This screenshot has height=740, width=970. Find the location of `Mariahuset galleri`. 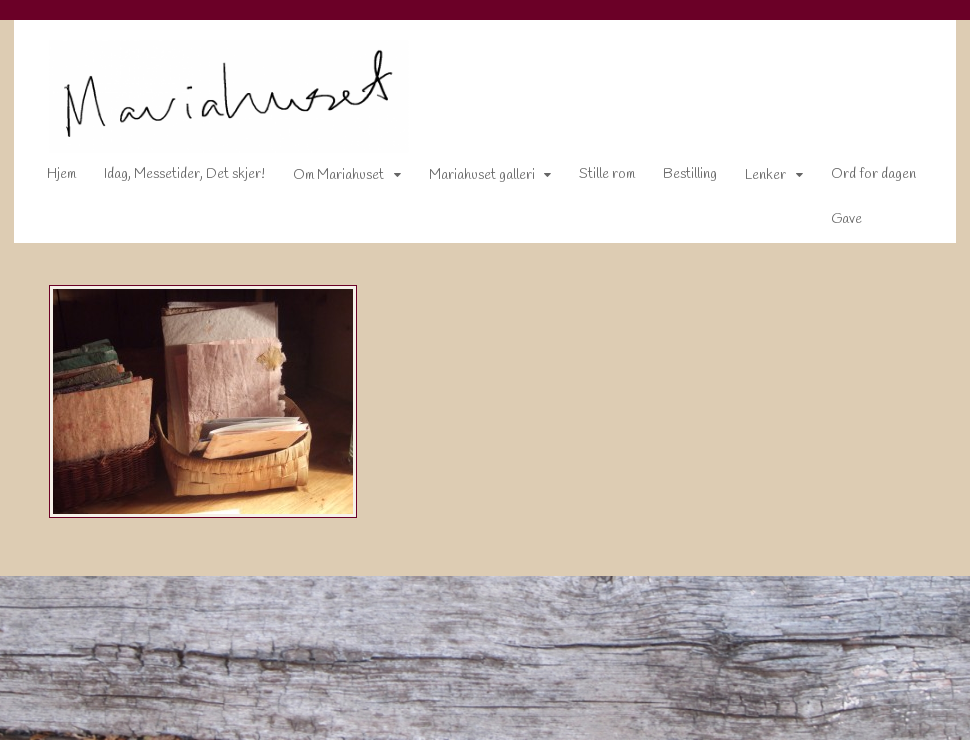

Mariahuset galleri is located at coordinates (469, 179).